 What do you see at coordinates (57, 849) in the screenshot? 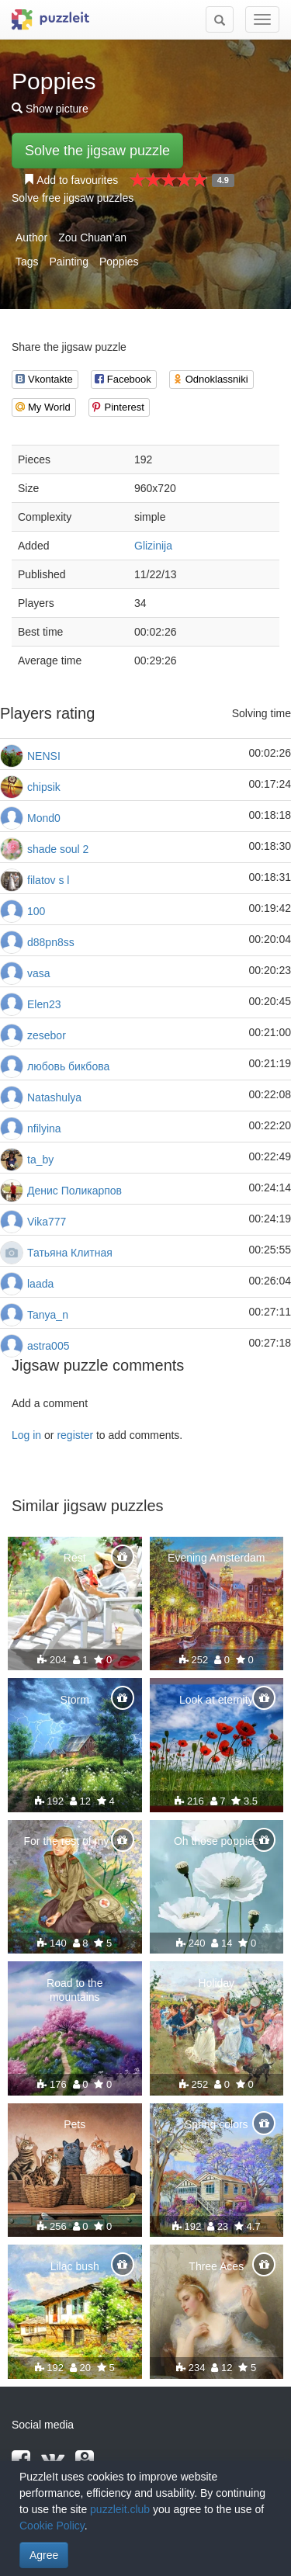
I see `shade soul 2` at bounding box center [57, 849].